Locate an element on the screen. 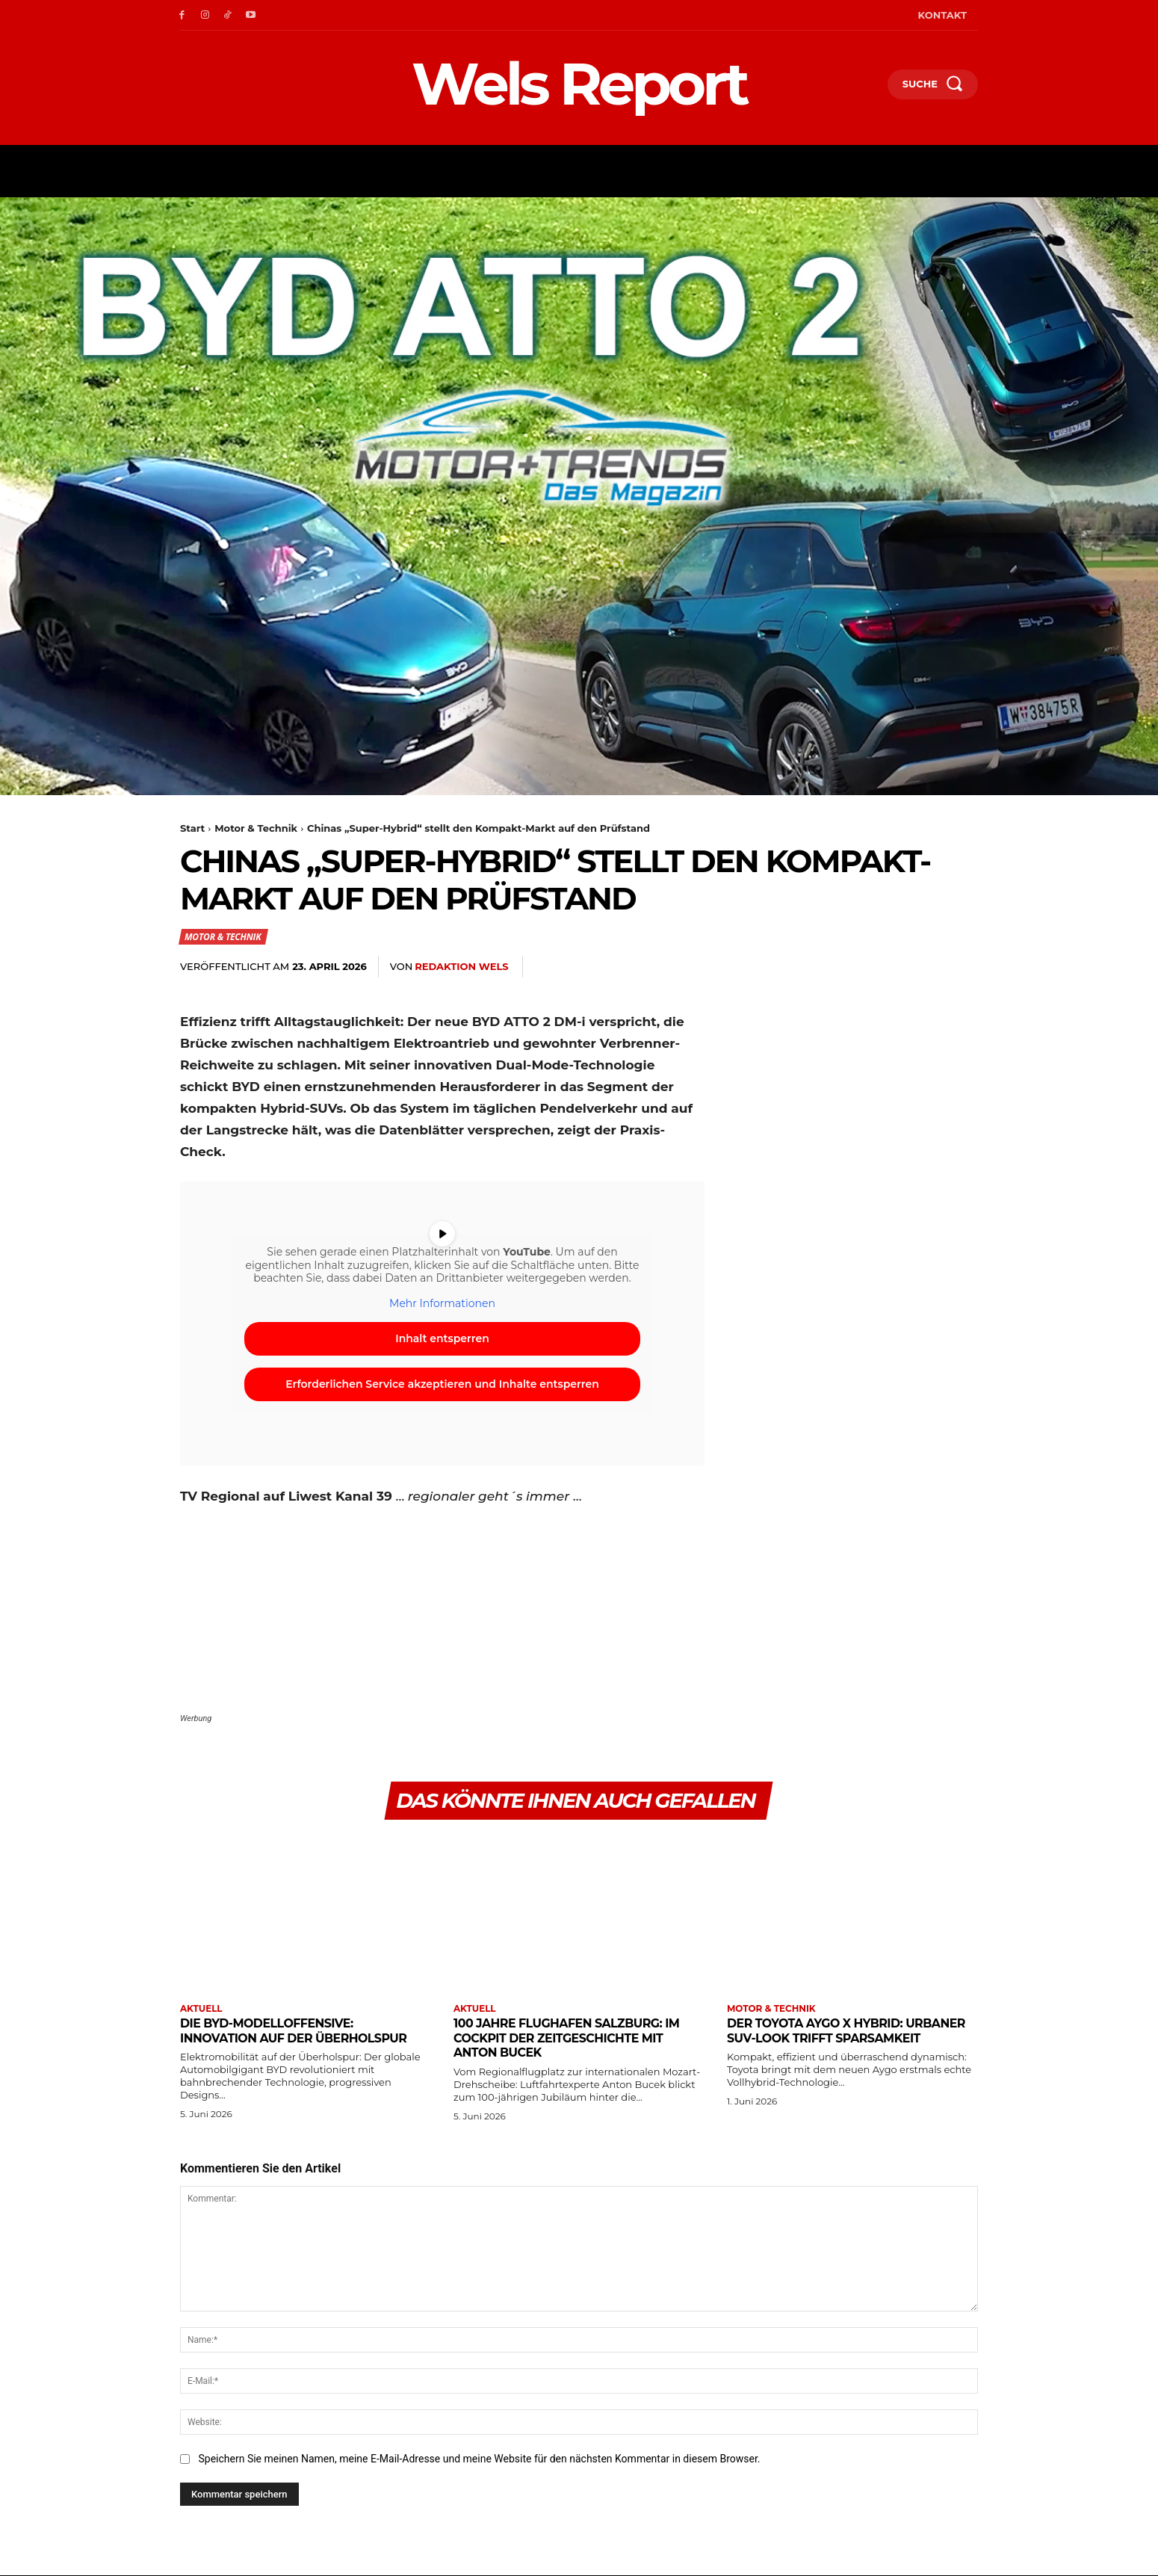  Die BYD-Modelloffensive: Innovation auf der Überholspur is located at coordinates (302, 2031).